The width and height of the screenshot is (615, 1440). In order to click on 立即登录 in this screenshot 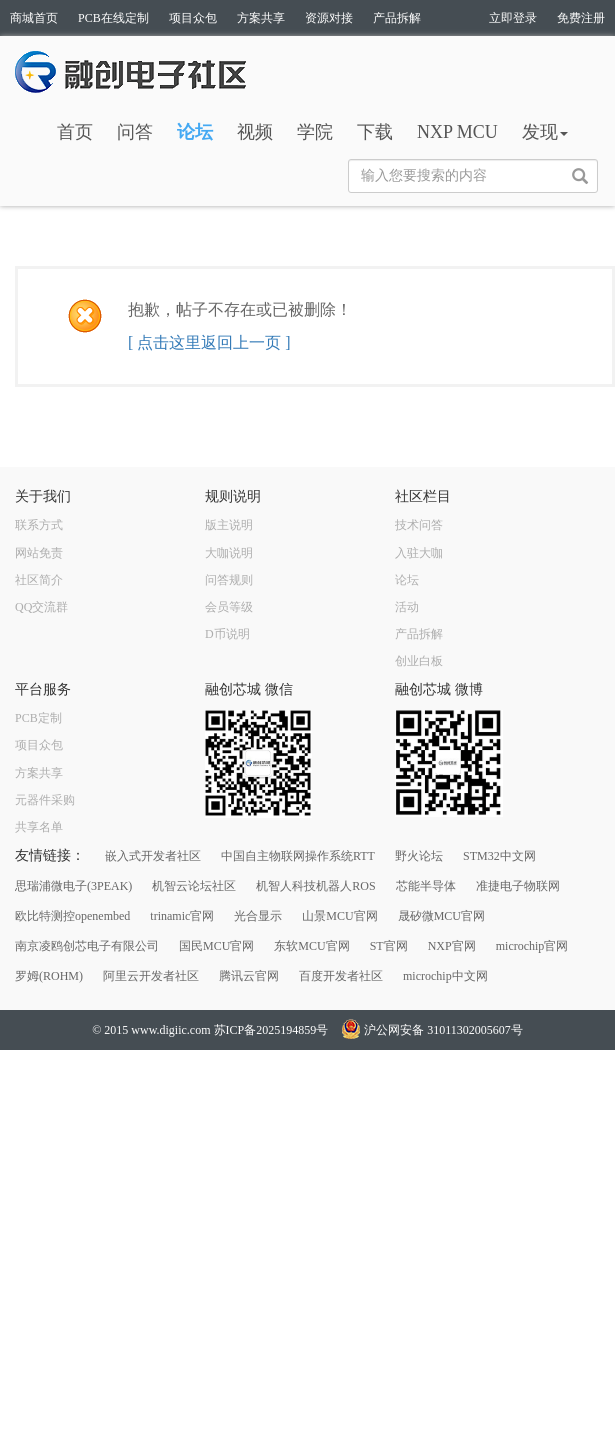, I will do `click(513, 18)`.